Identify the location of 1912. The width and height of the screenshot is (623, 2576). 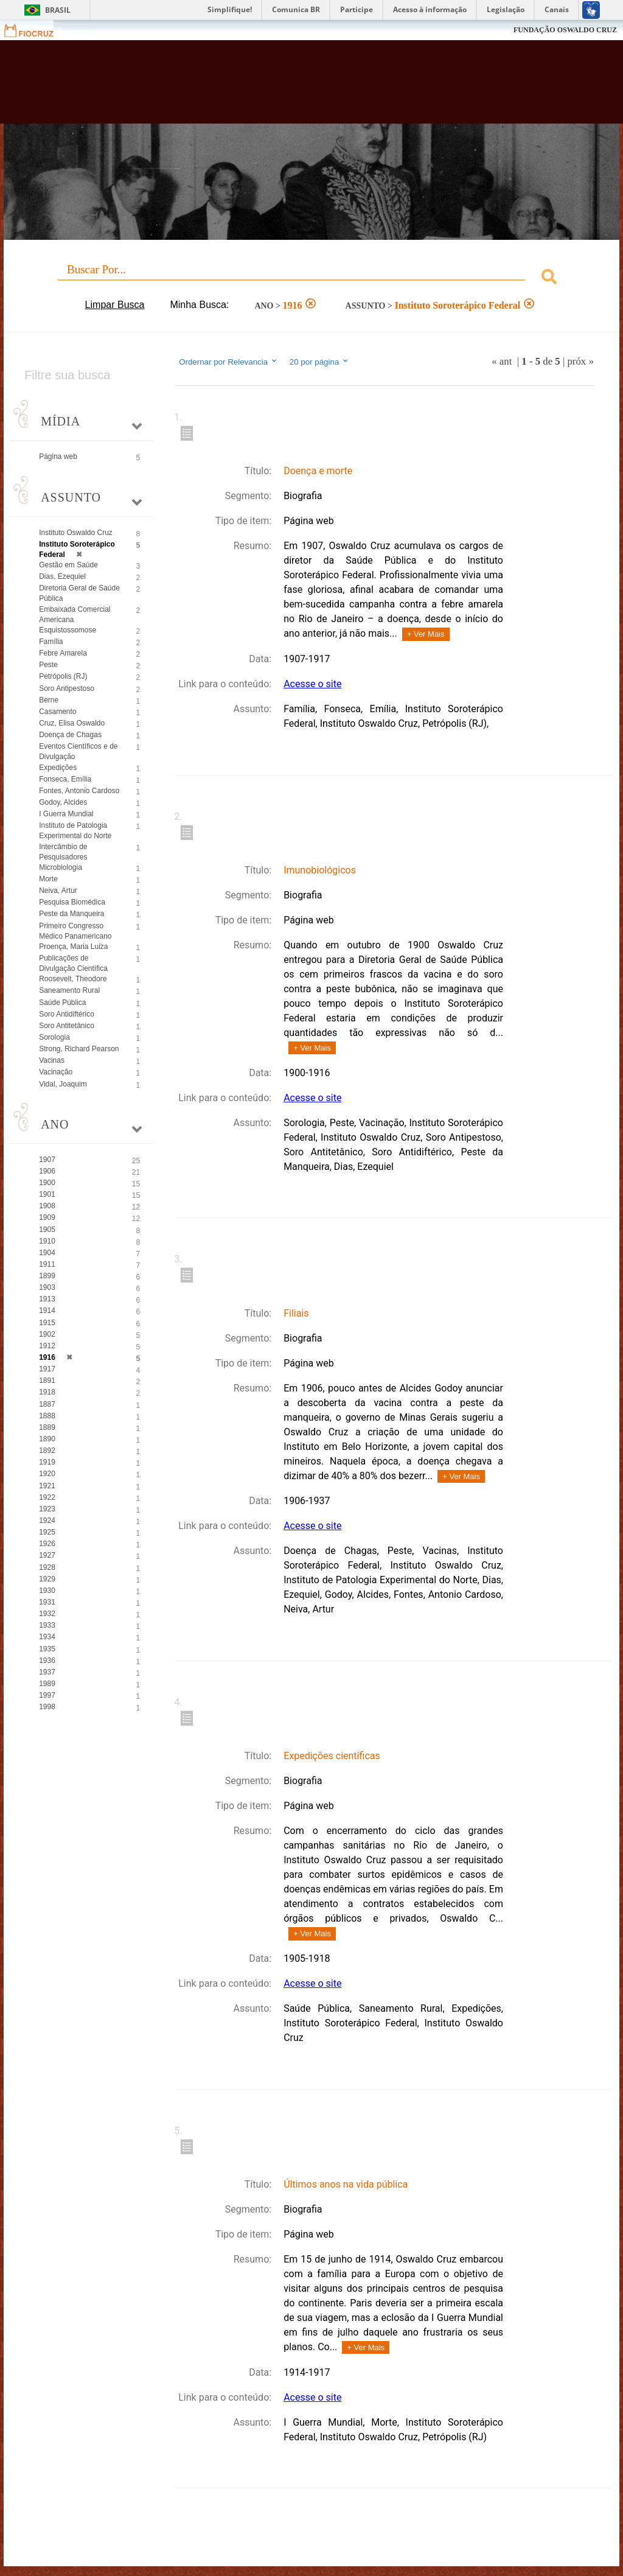
(47, 1346).